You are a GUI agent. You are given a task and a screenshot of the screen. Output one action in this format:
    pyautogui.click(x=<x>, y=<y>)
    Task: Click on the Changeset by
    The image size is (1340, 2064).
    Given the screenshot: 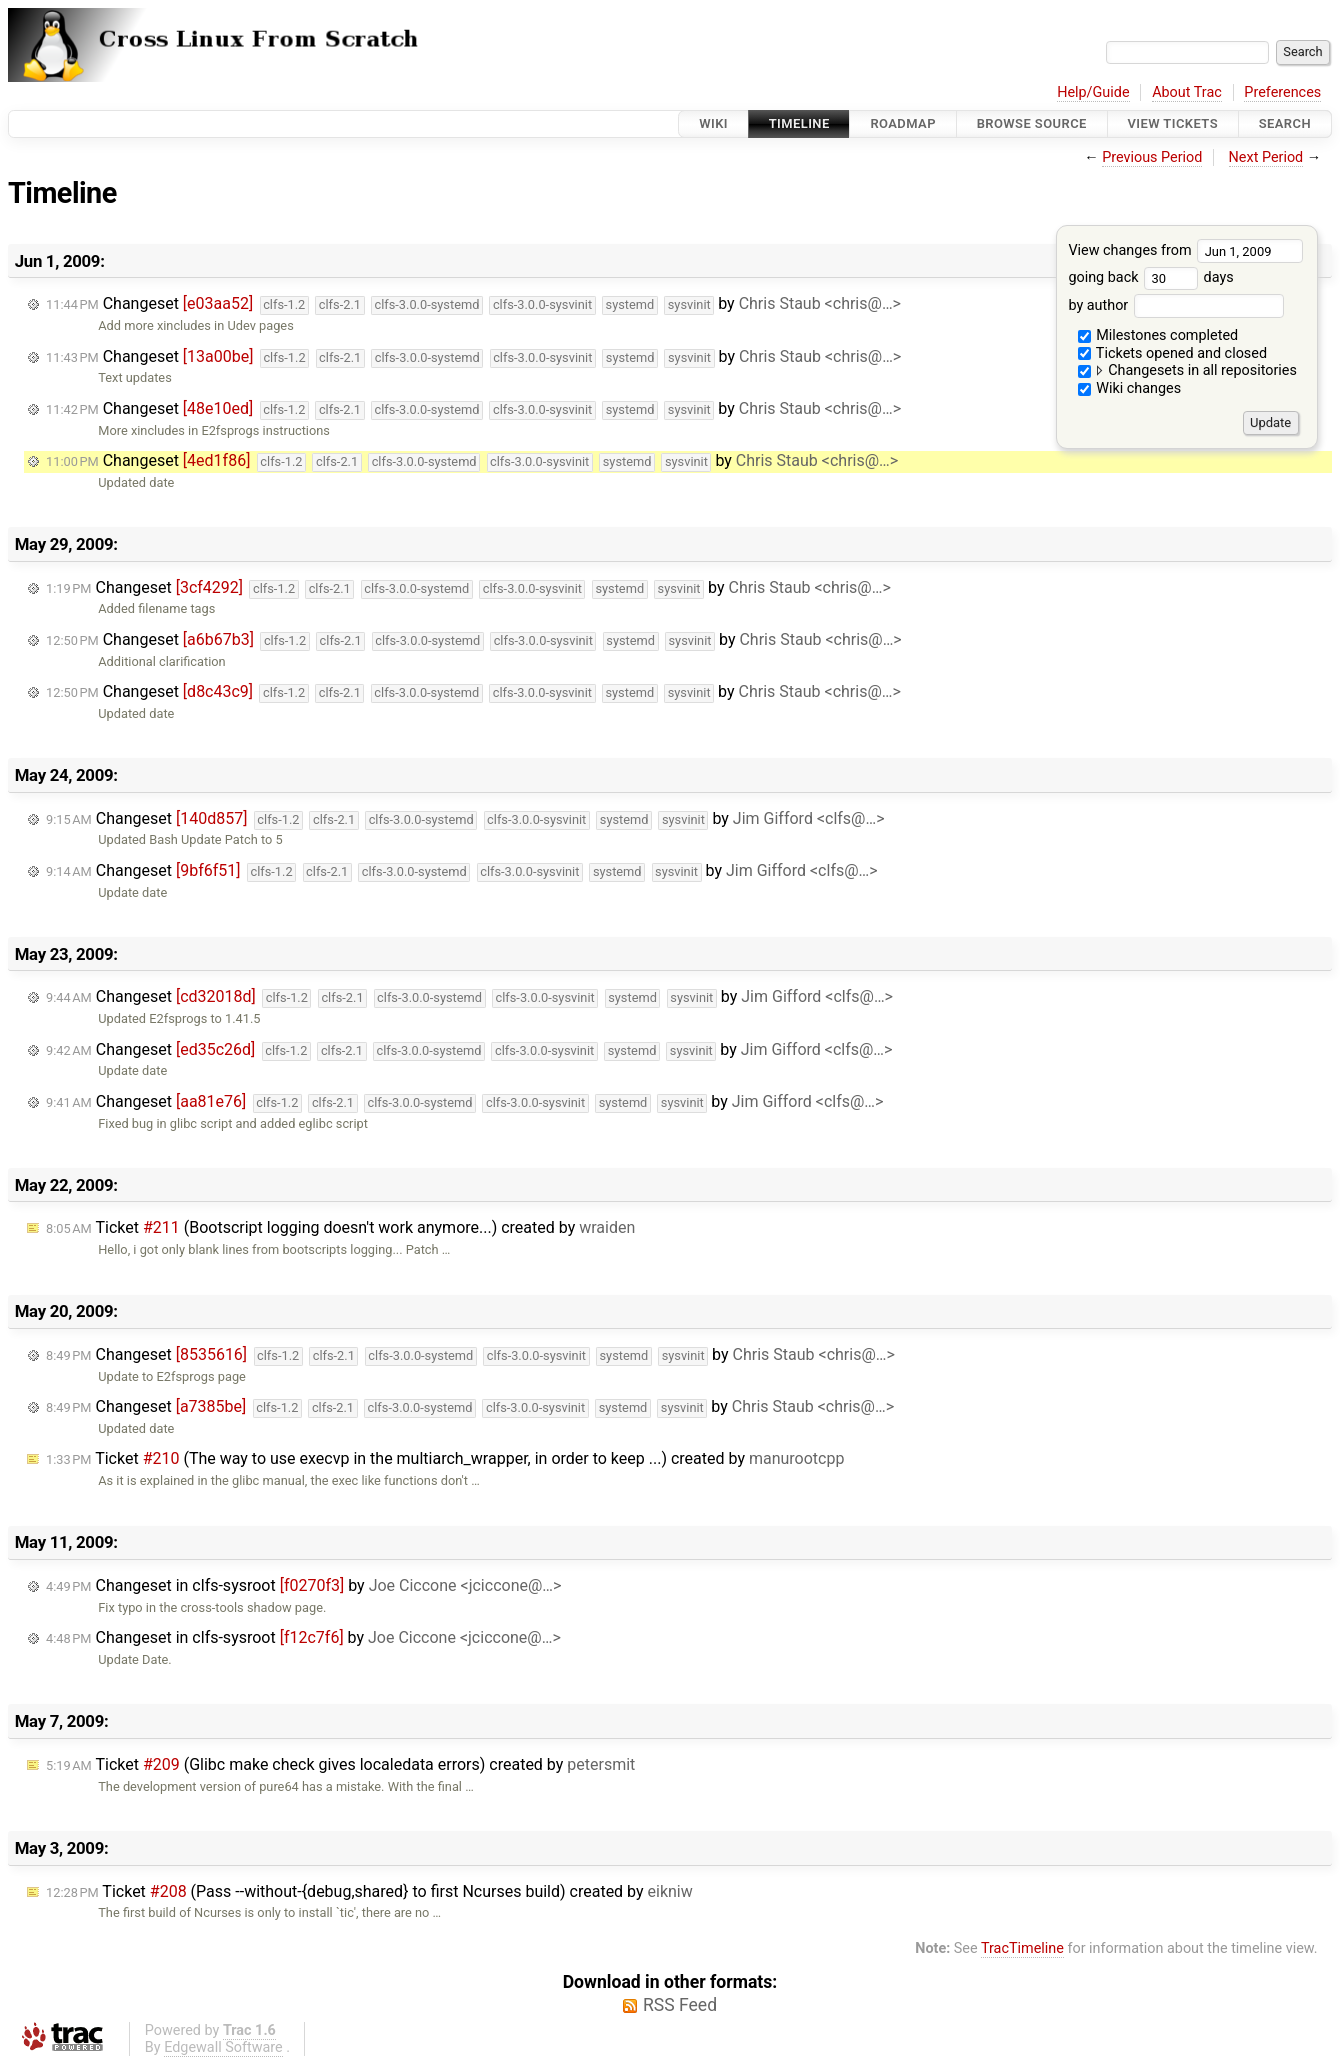 What is the action you would take?
    pyautogui.click(x=473, y=304)
    